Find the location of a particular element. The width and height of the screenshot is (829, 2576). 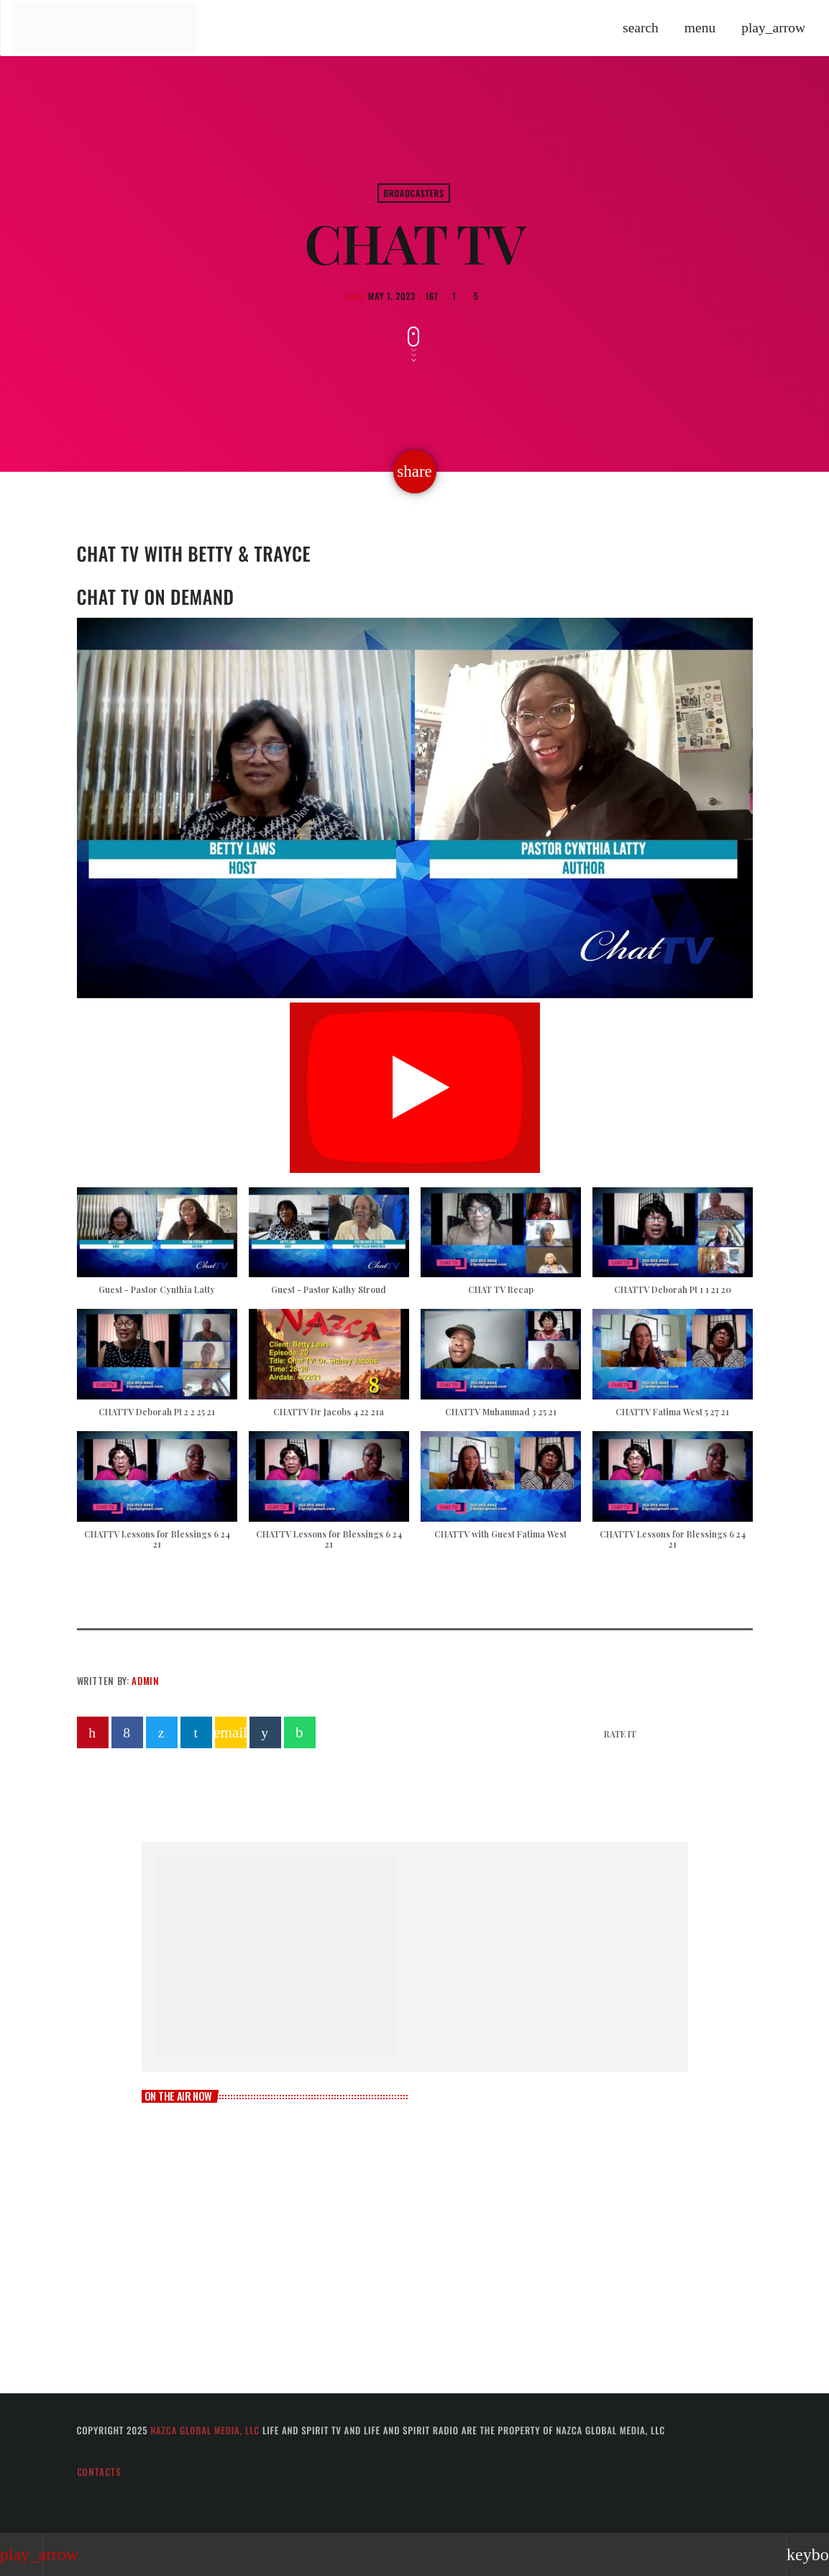

Nazca Global Media, LLC is located at coordinates (205, 2430).